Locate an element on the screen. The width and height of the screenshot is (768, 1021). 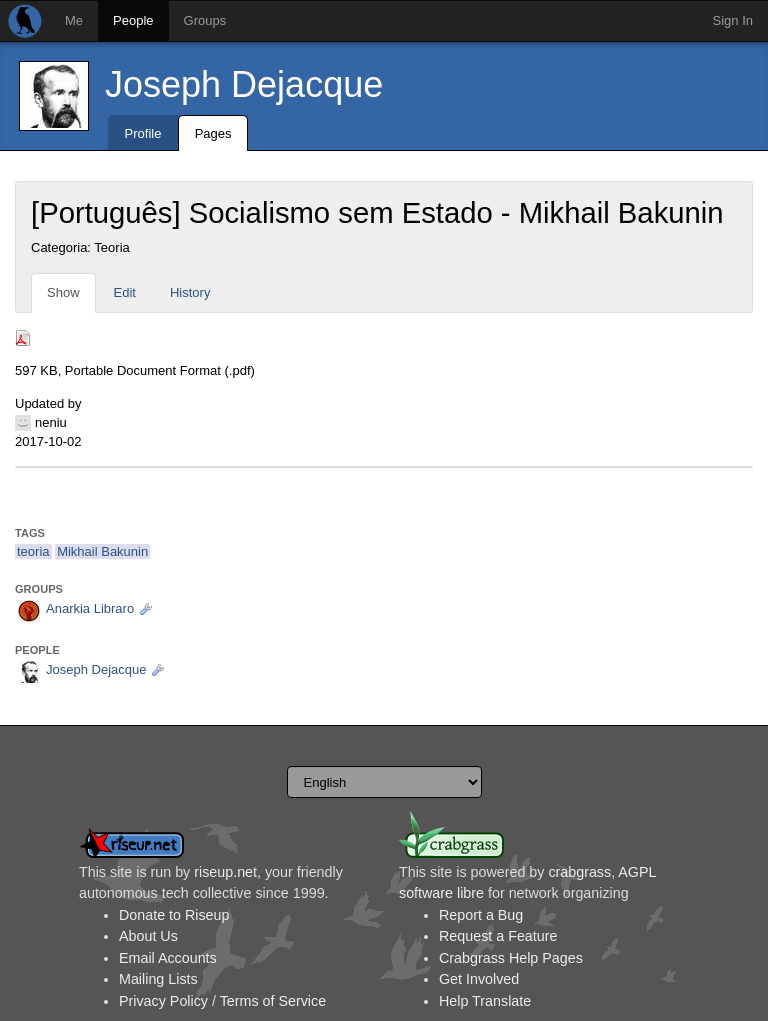
Edit is located at coordinates (125, 292).